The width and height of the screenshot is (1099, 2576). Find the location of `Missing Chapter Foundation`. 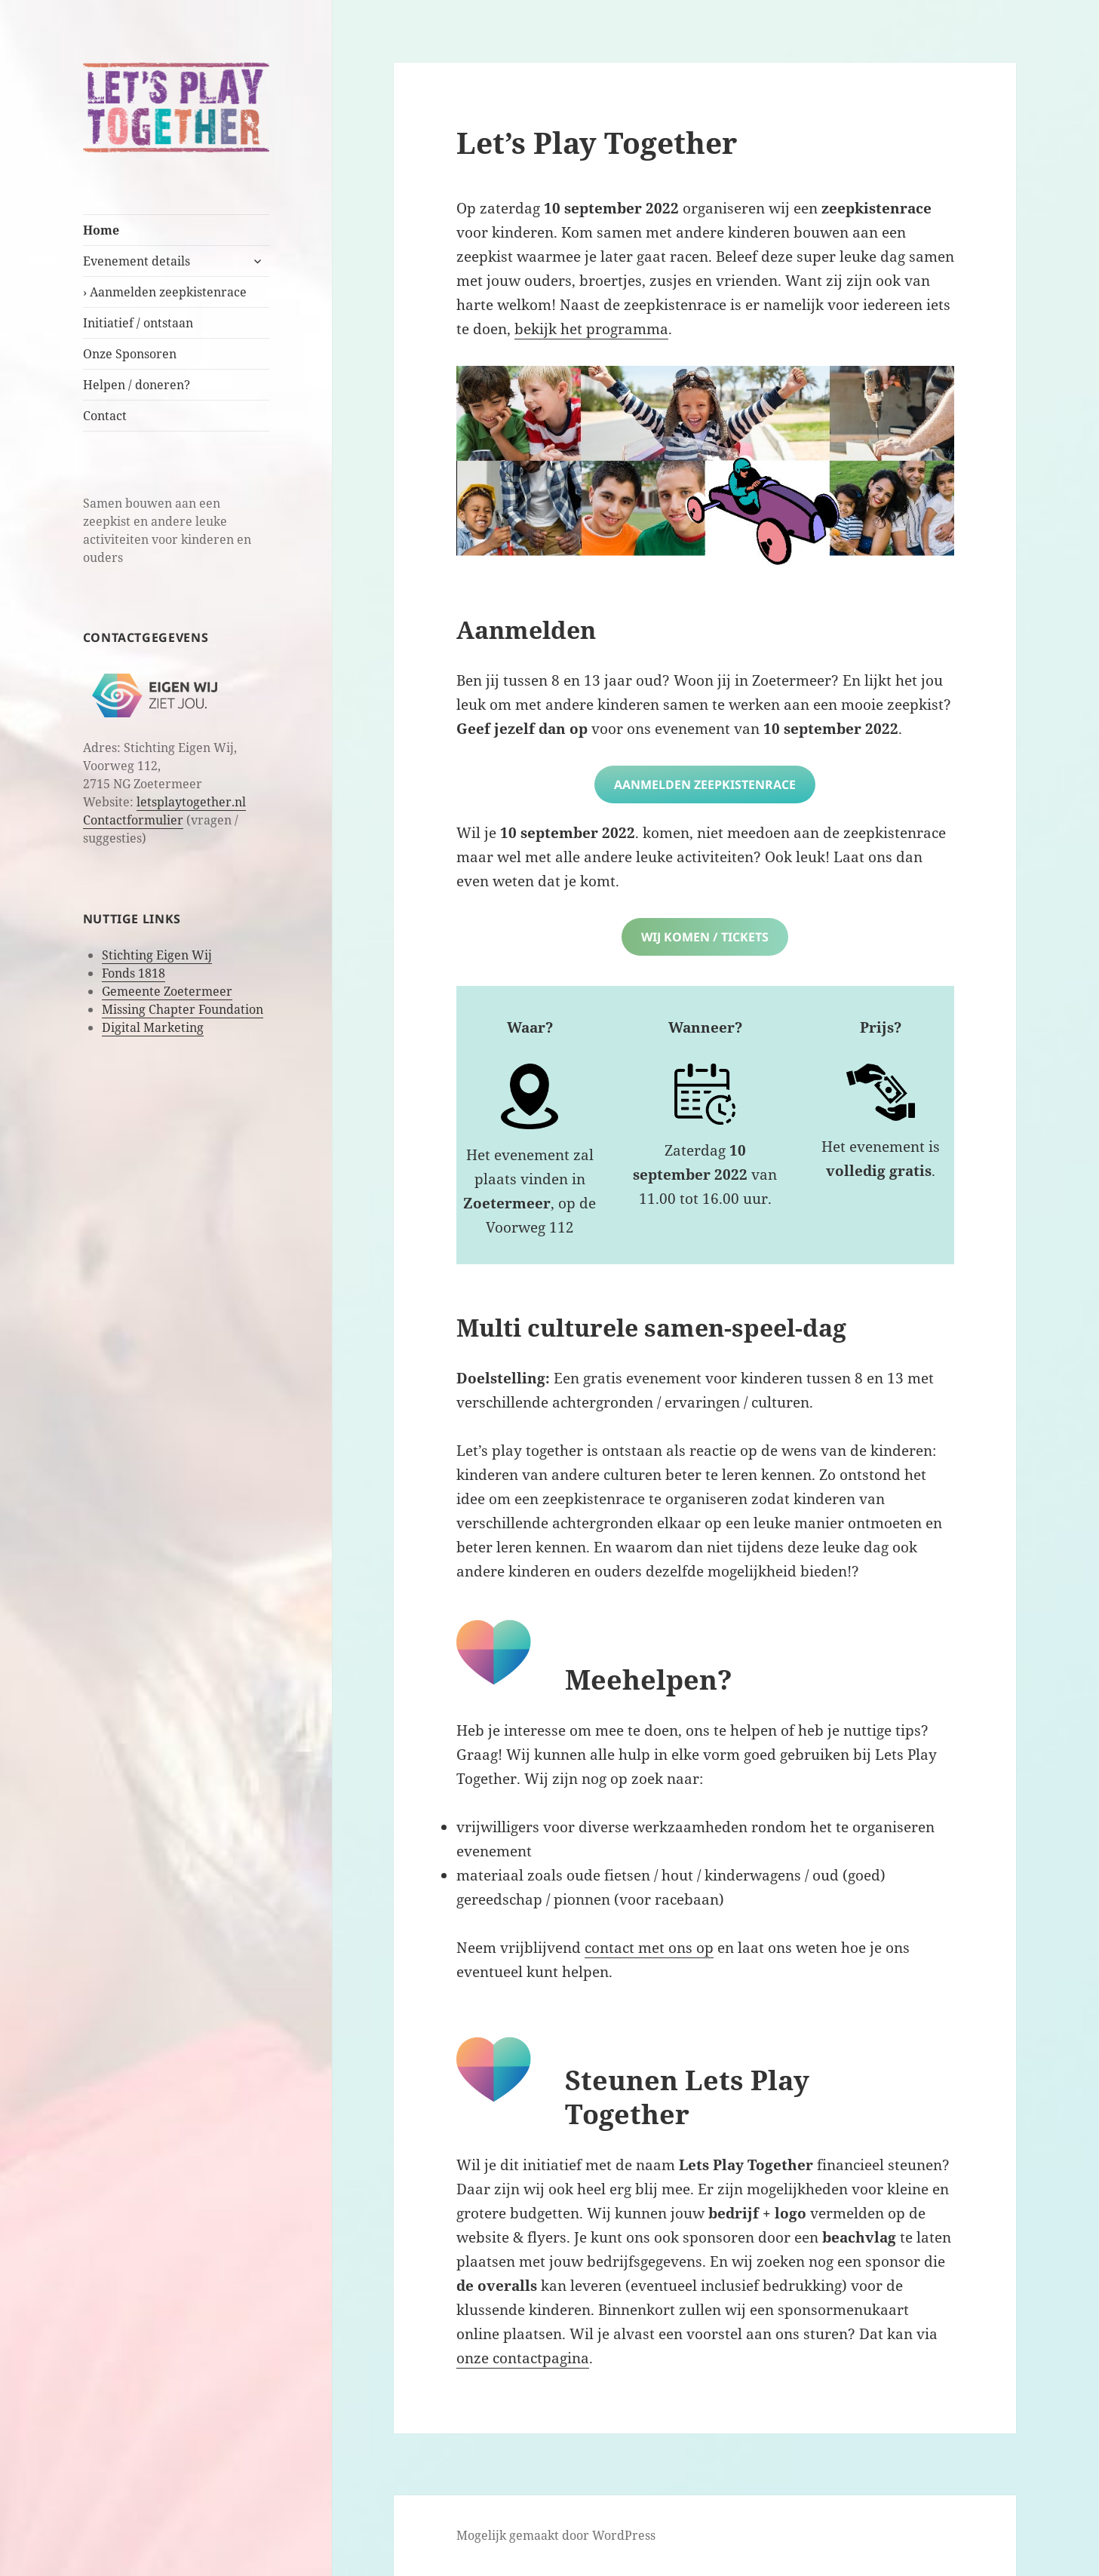

Missing Chapter Foundation is located at coordinates (182, 1009).